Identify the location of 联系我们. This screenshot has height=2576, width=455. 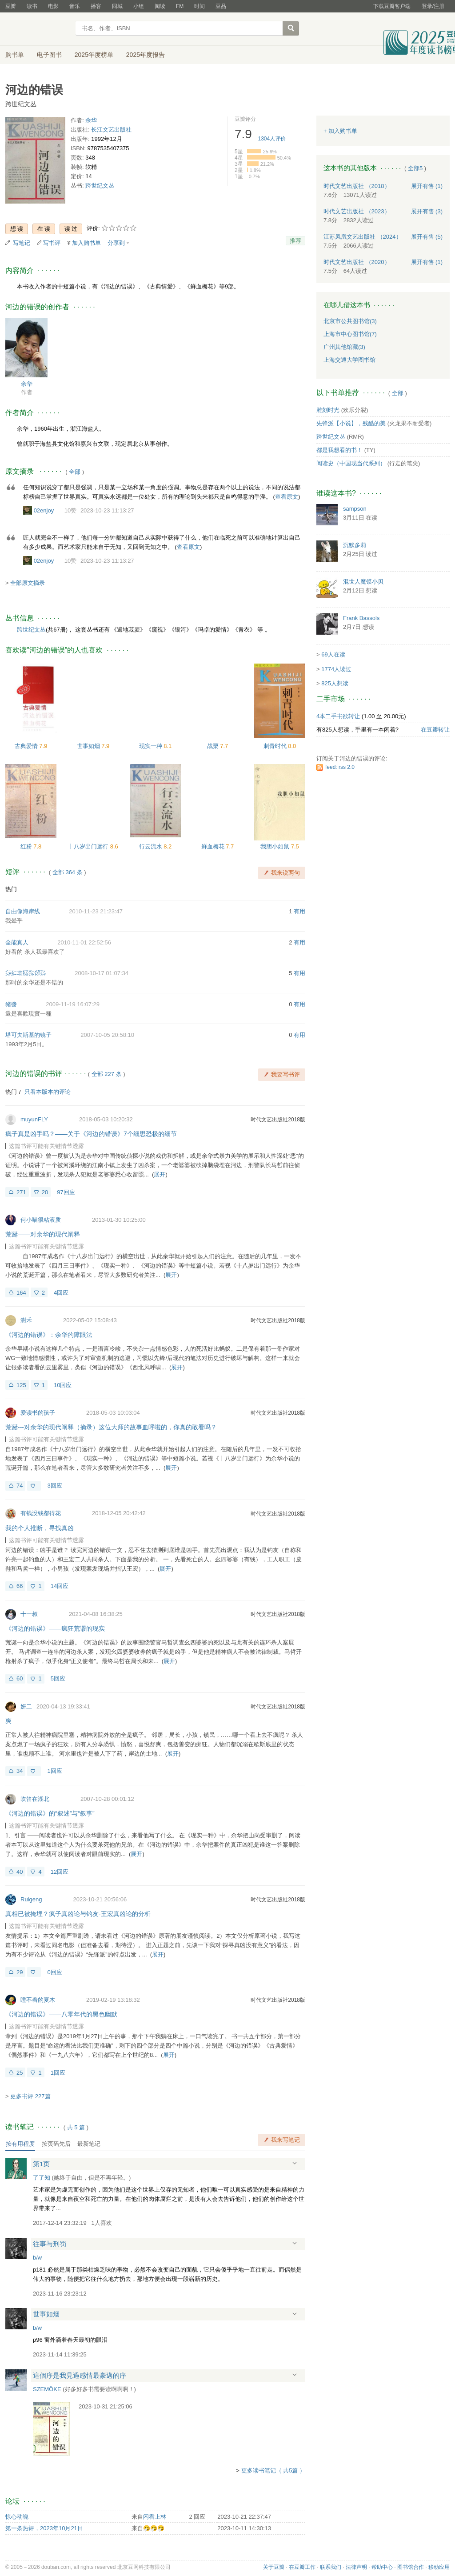
(330, 2567).